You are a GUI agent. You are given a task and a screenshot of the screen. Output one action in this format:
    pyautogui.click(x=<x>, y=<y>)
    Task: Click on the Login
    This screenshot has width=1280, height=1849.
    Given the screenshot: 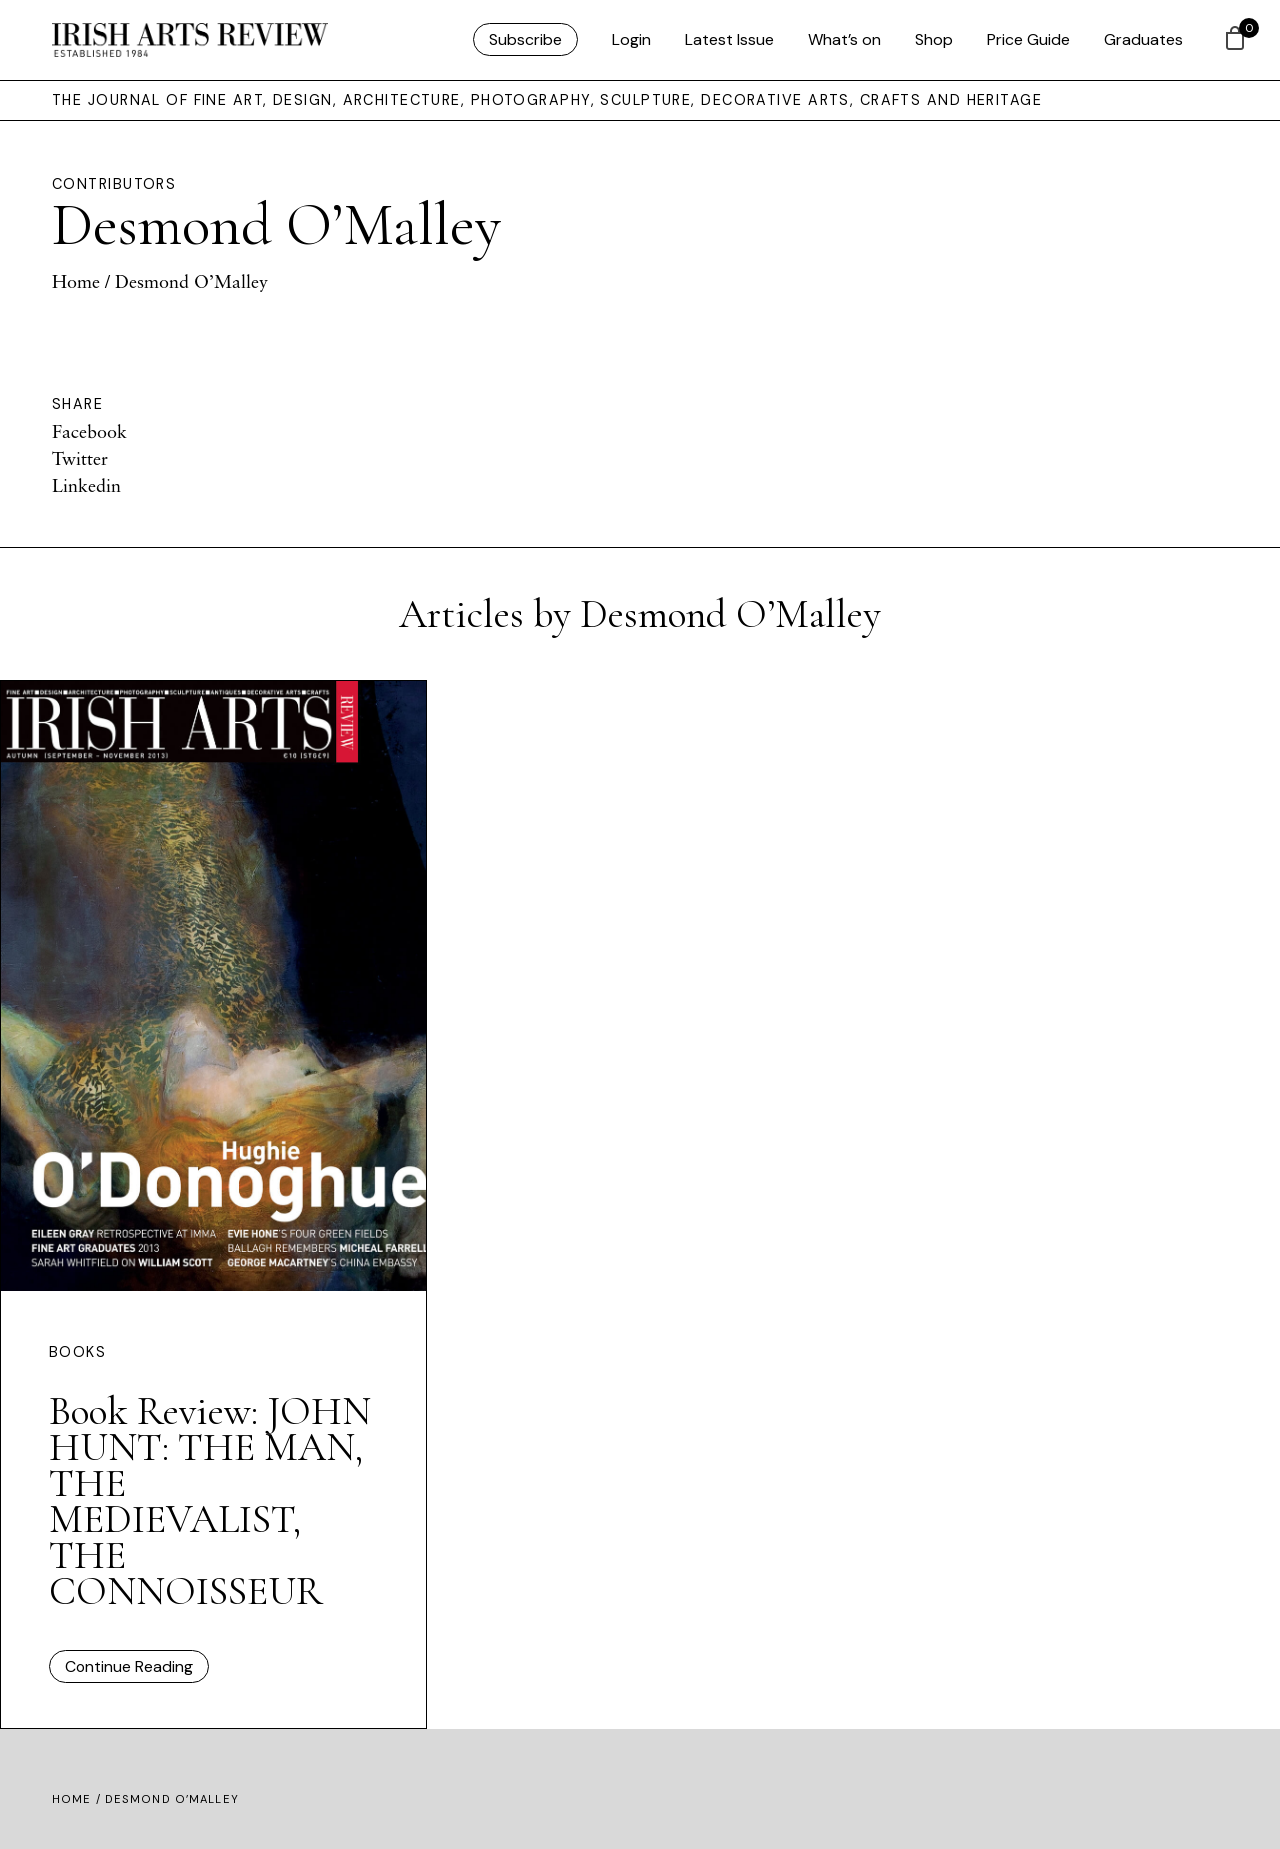 What is the action you would take?
    pyautogui.click(x=631, y=39)
    